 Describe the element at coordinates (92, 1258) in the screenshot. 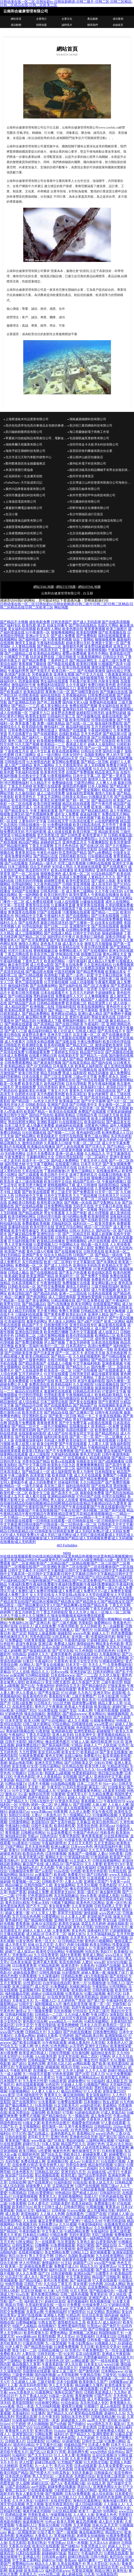

I see `日韩黄片一区二区` at that location.